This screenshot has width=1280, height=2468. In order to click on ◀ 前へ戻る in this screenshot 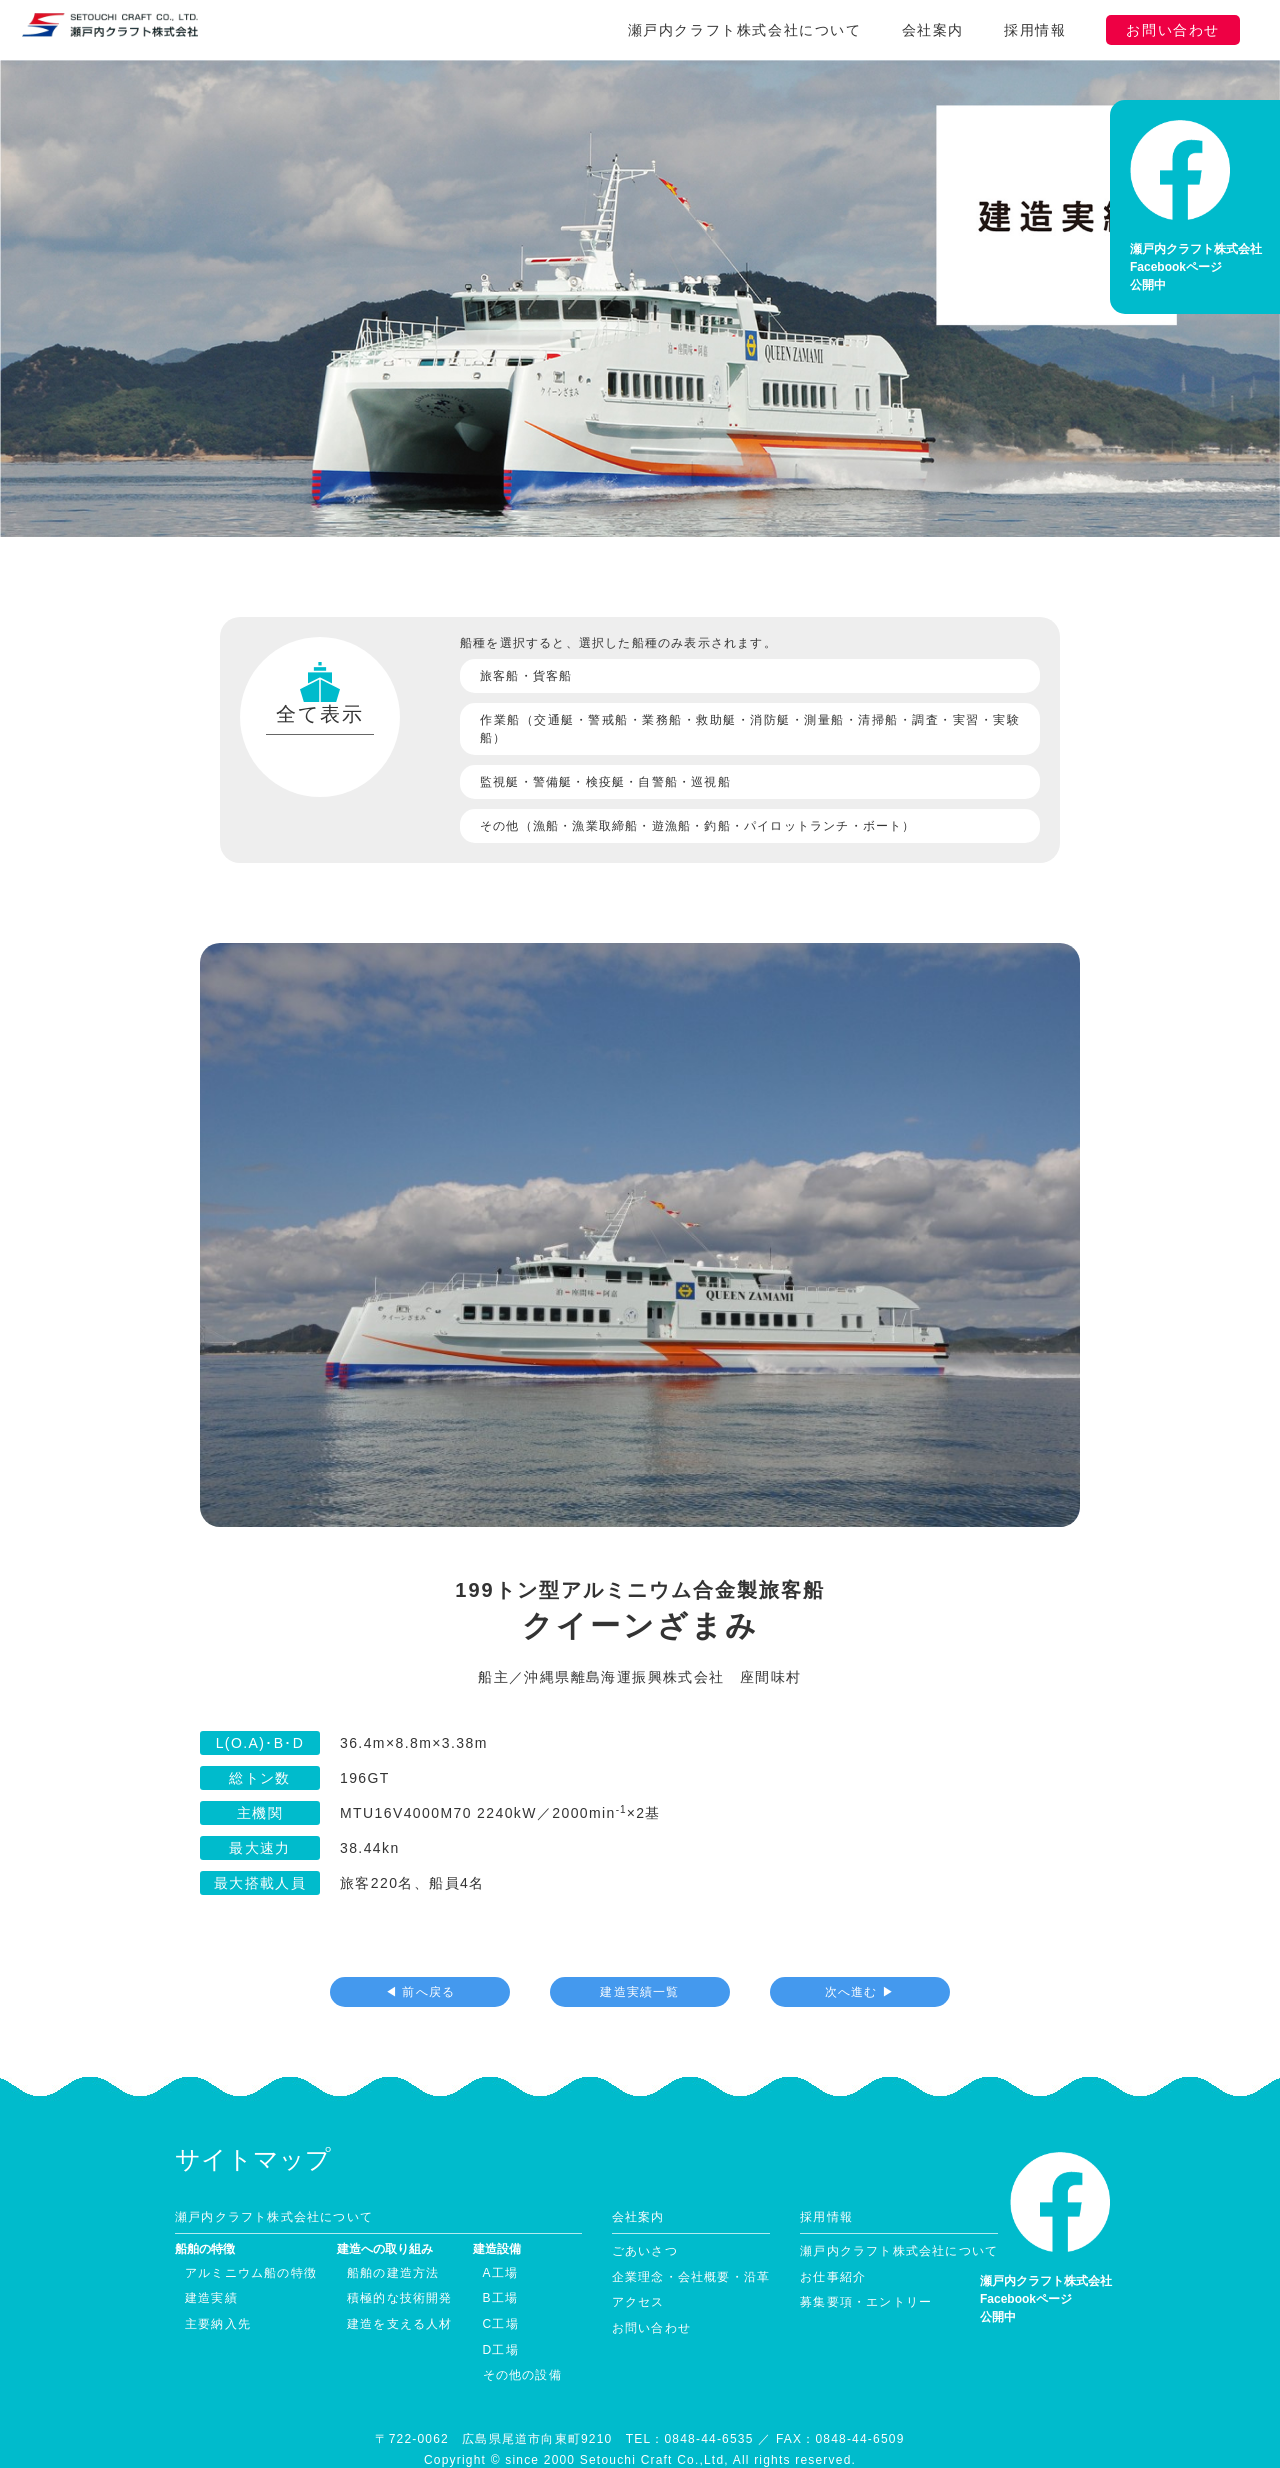, I will do `click(420, 1958)`.